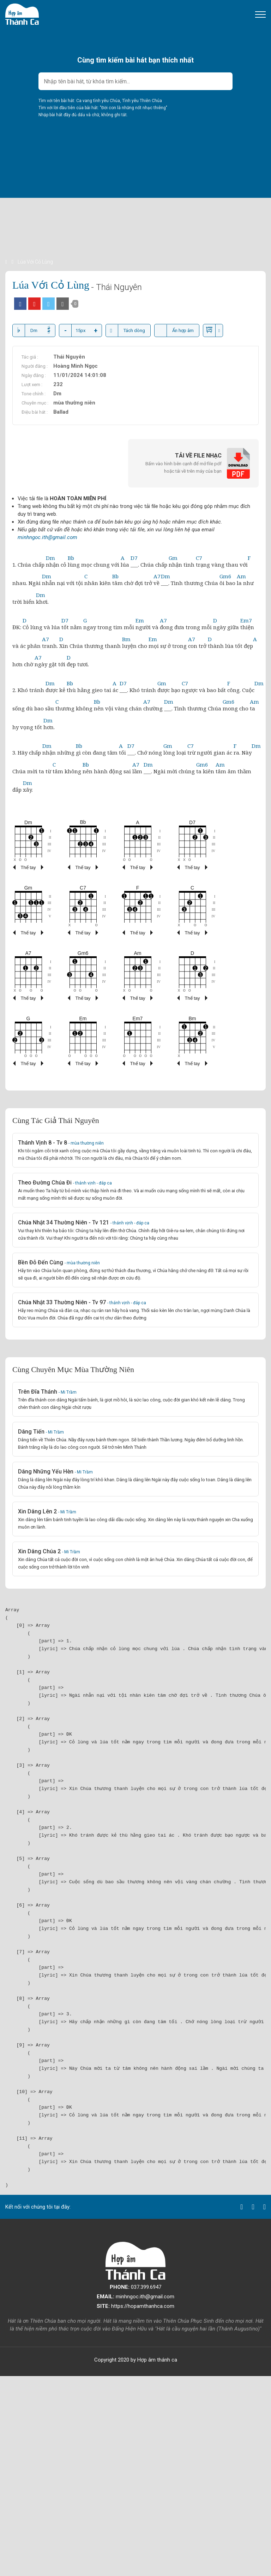 Image resolution: width=271 pixels, height=2576 pixels. What do you see at coordinates (69, 357) in the screenshot?
I see `Thái Nguyên` at bounding box center [69, 357].